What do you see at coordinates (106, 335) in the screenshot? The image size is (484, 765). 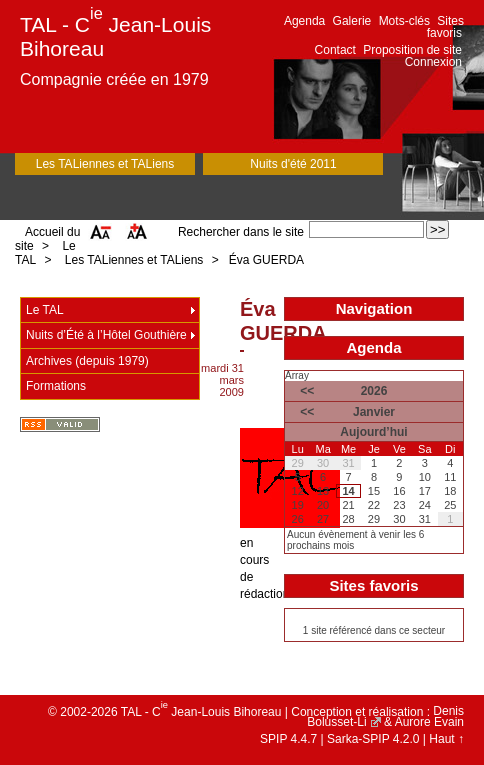 I see `Nuits d’Été à l’Hôtel Gouthière` at bounding box center [106, 335].